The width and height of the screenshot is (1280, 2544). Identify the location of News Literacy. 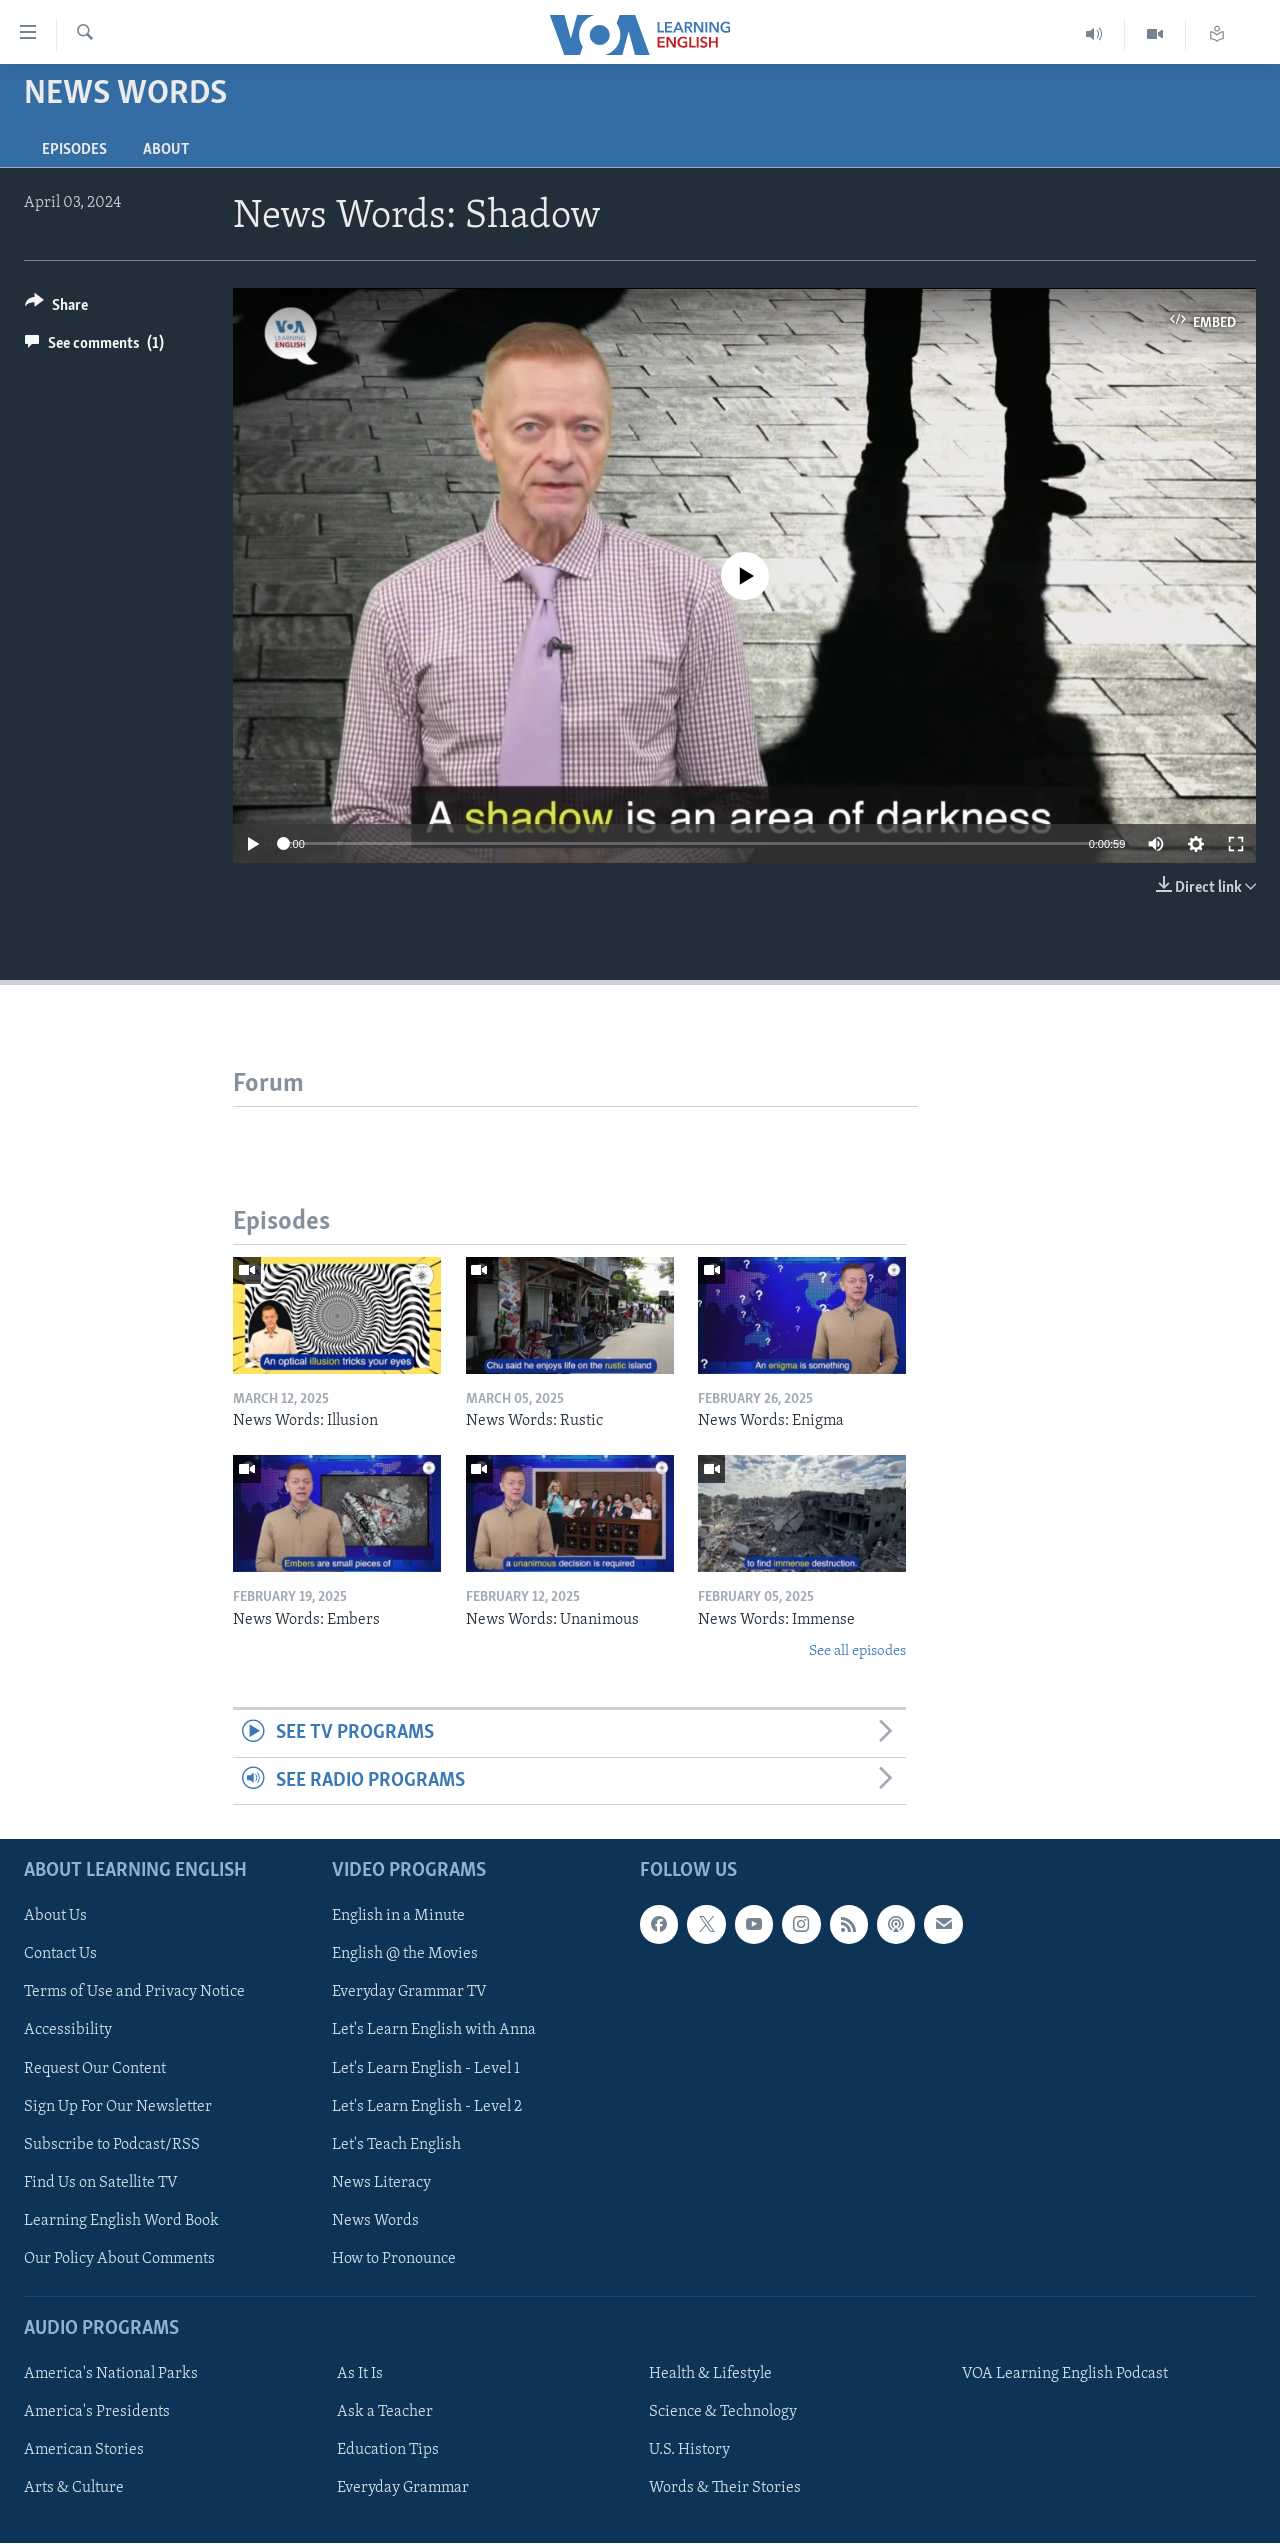
(381, 2183).